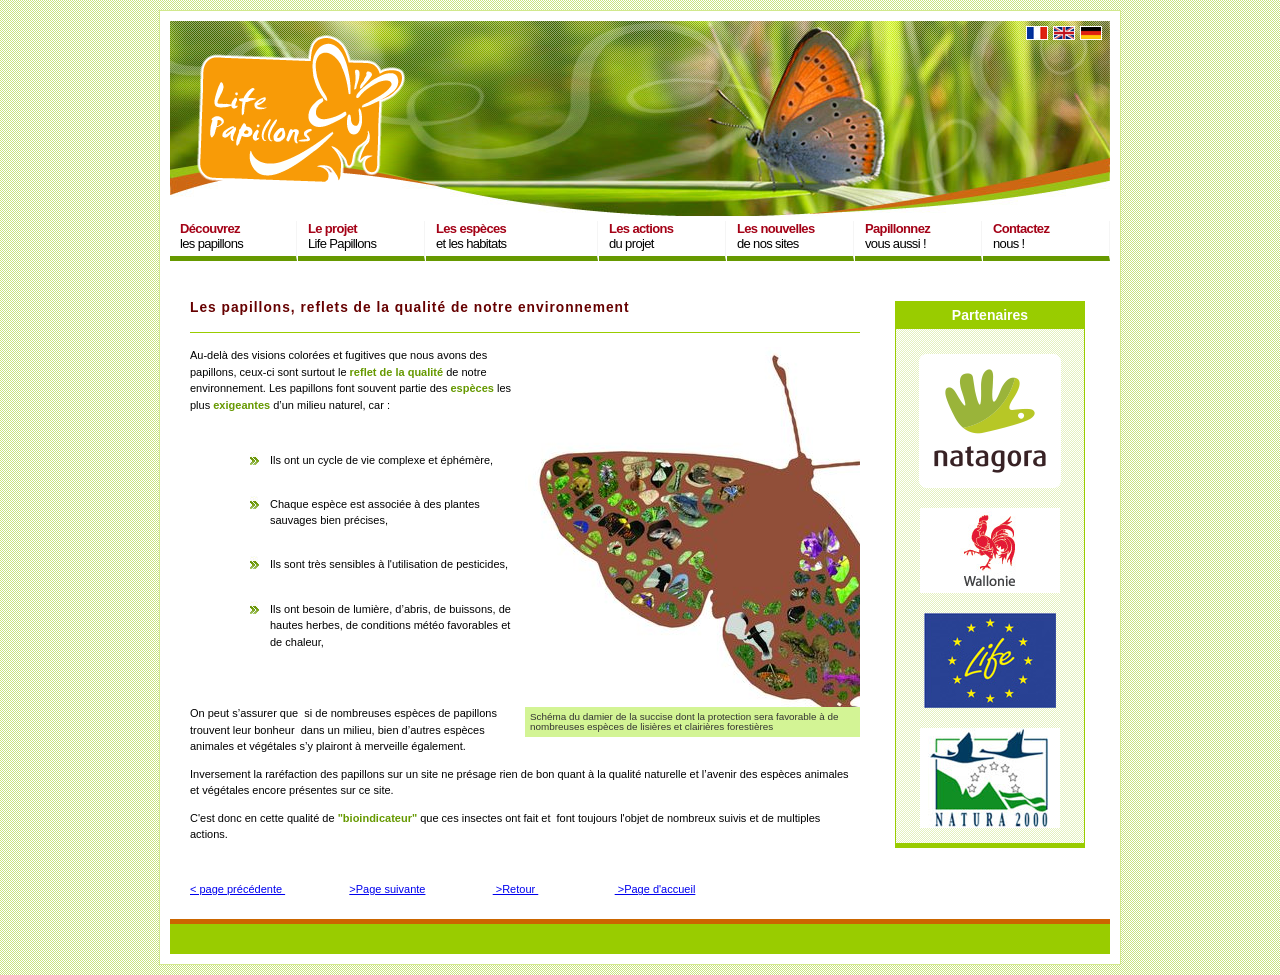 The width and height of the screenshot is (1280, 975). What do you see at coordinates (211, 236) in the screenshot?
I see `les papillons` at bounding box center [211, 236].